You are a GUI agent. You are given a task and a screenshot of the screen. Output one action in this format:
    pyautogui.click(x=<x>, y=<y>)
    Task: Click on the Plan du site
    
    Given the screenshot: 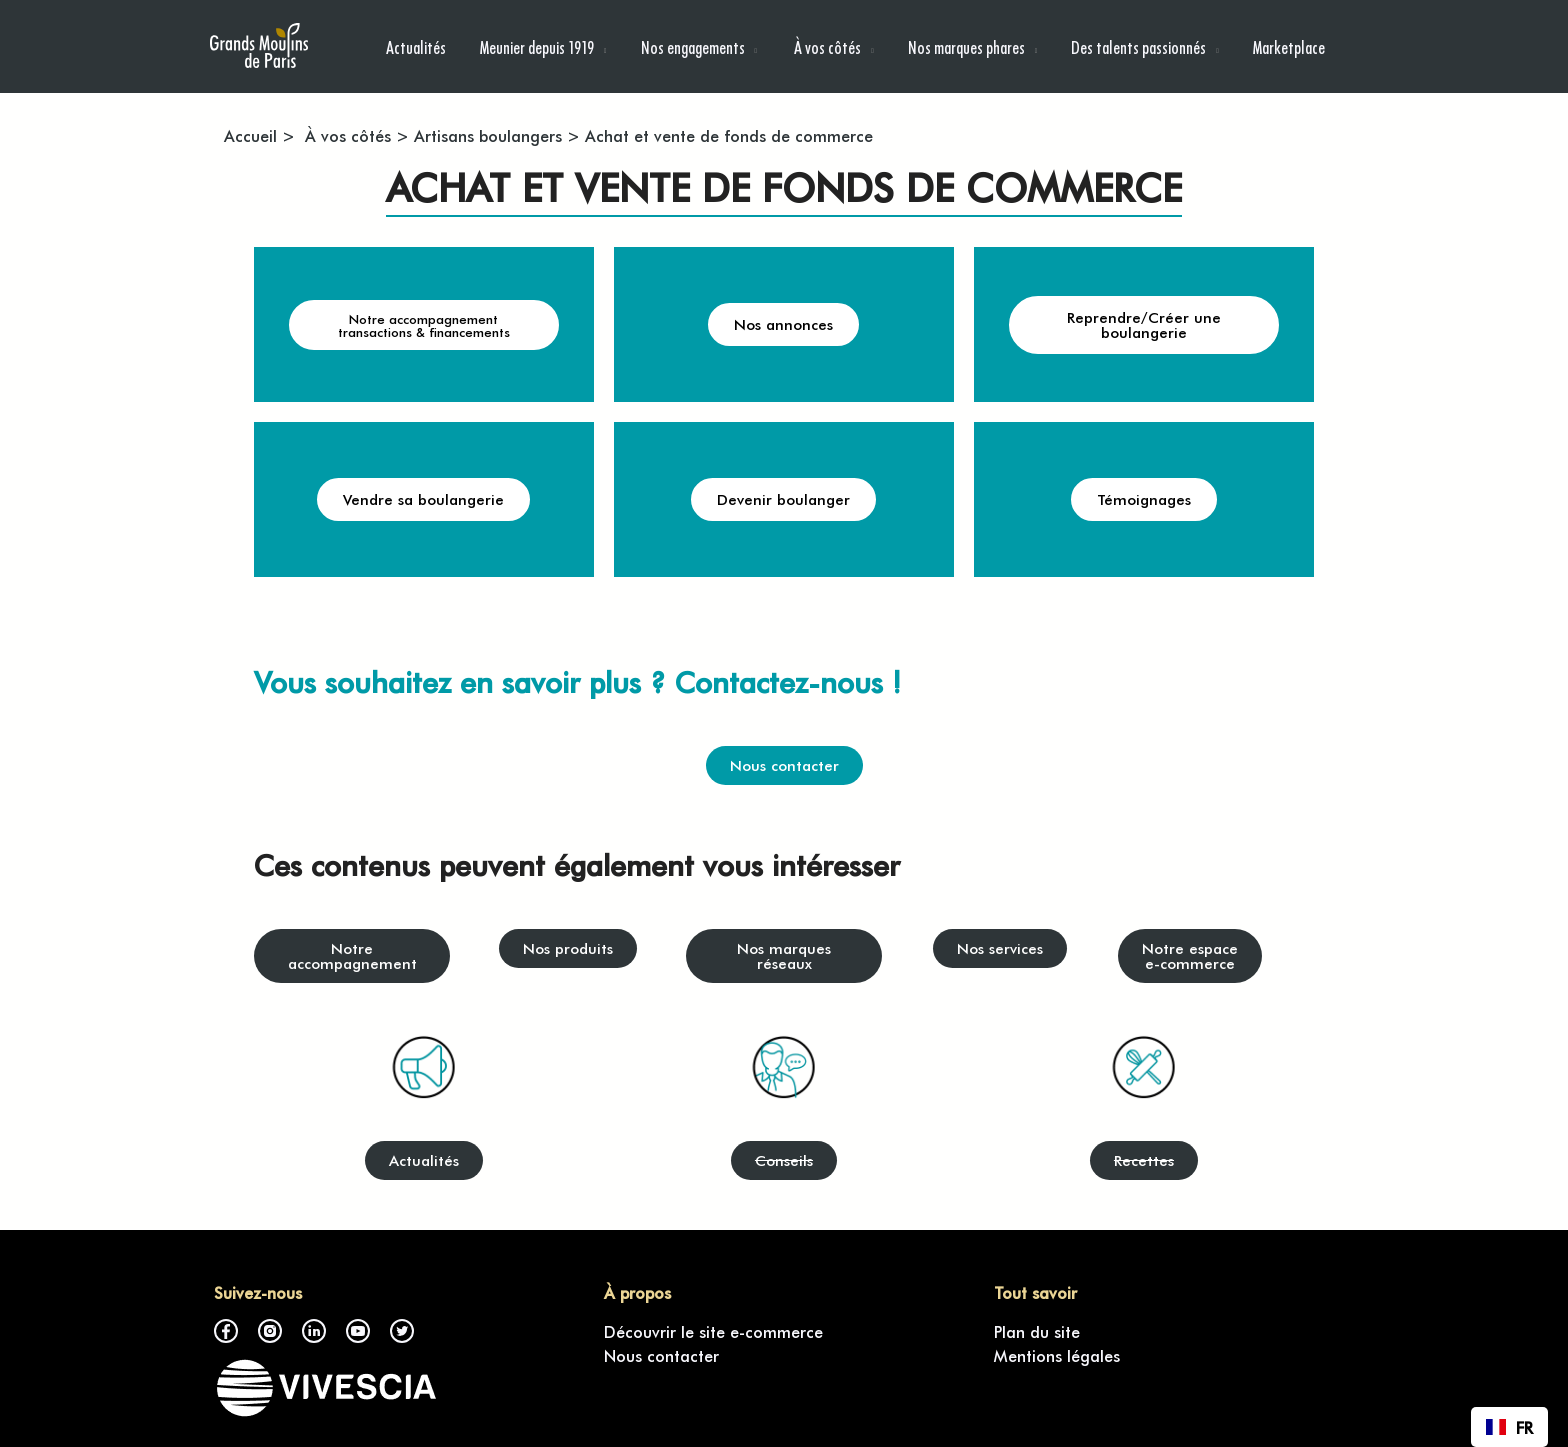 What is the action you would take?
    pyautogui.click(x=1037, y=1331)
    